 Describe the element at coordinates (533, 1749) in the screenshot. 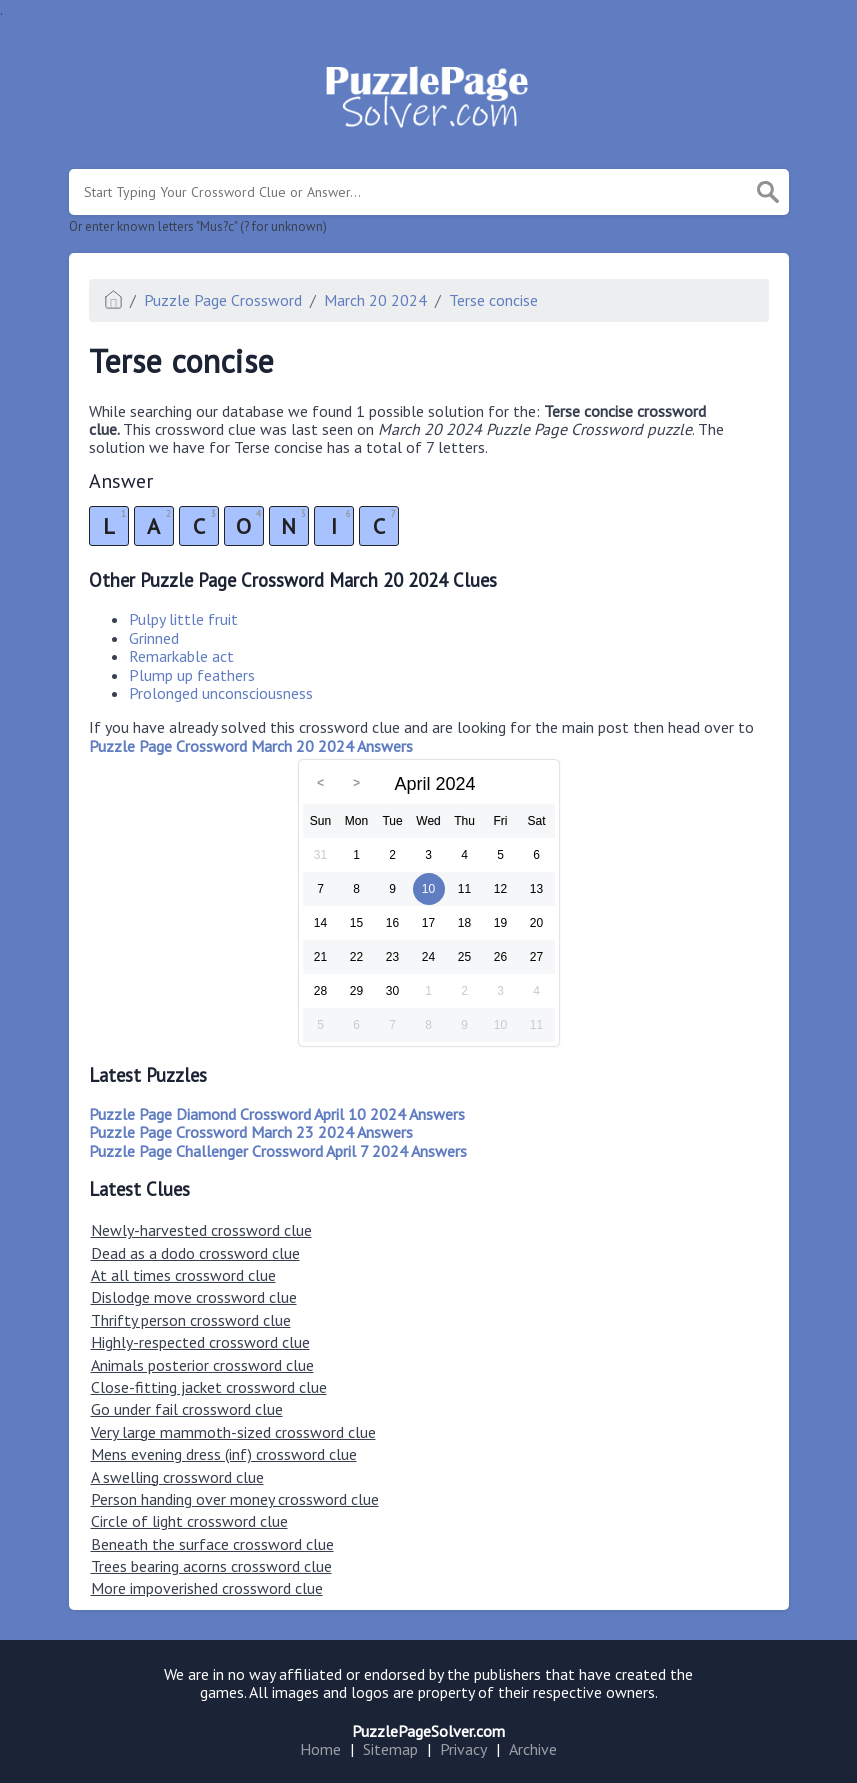

I see `Archive` at that location.